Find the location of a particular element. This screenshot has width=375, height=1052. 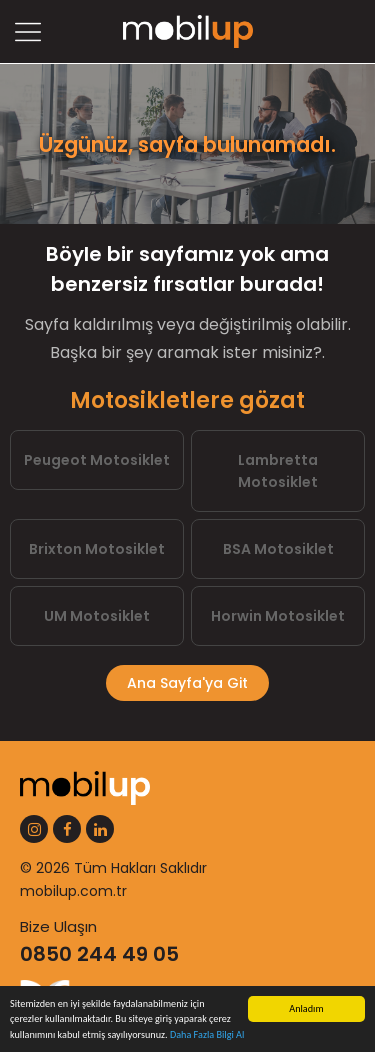

0850 244 49 05 is located at coordinates (99, 954).